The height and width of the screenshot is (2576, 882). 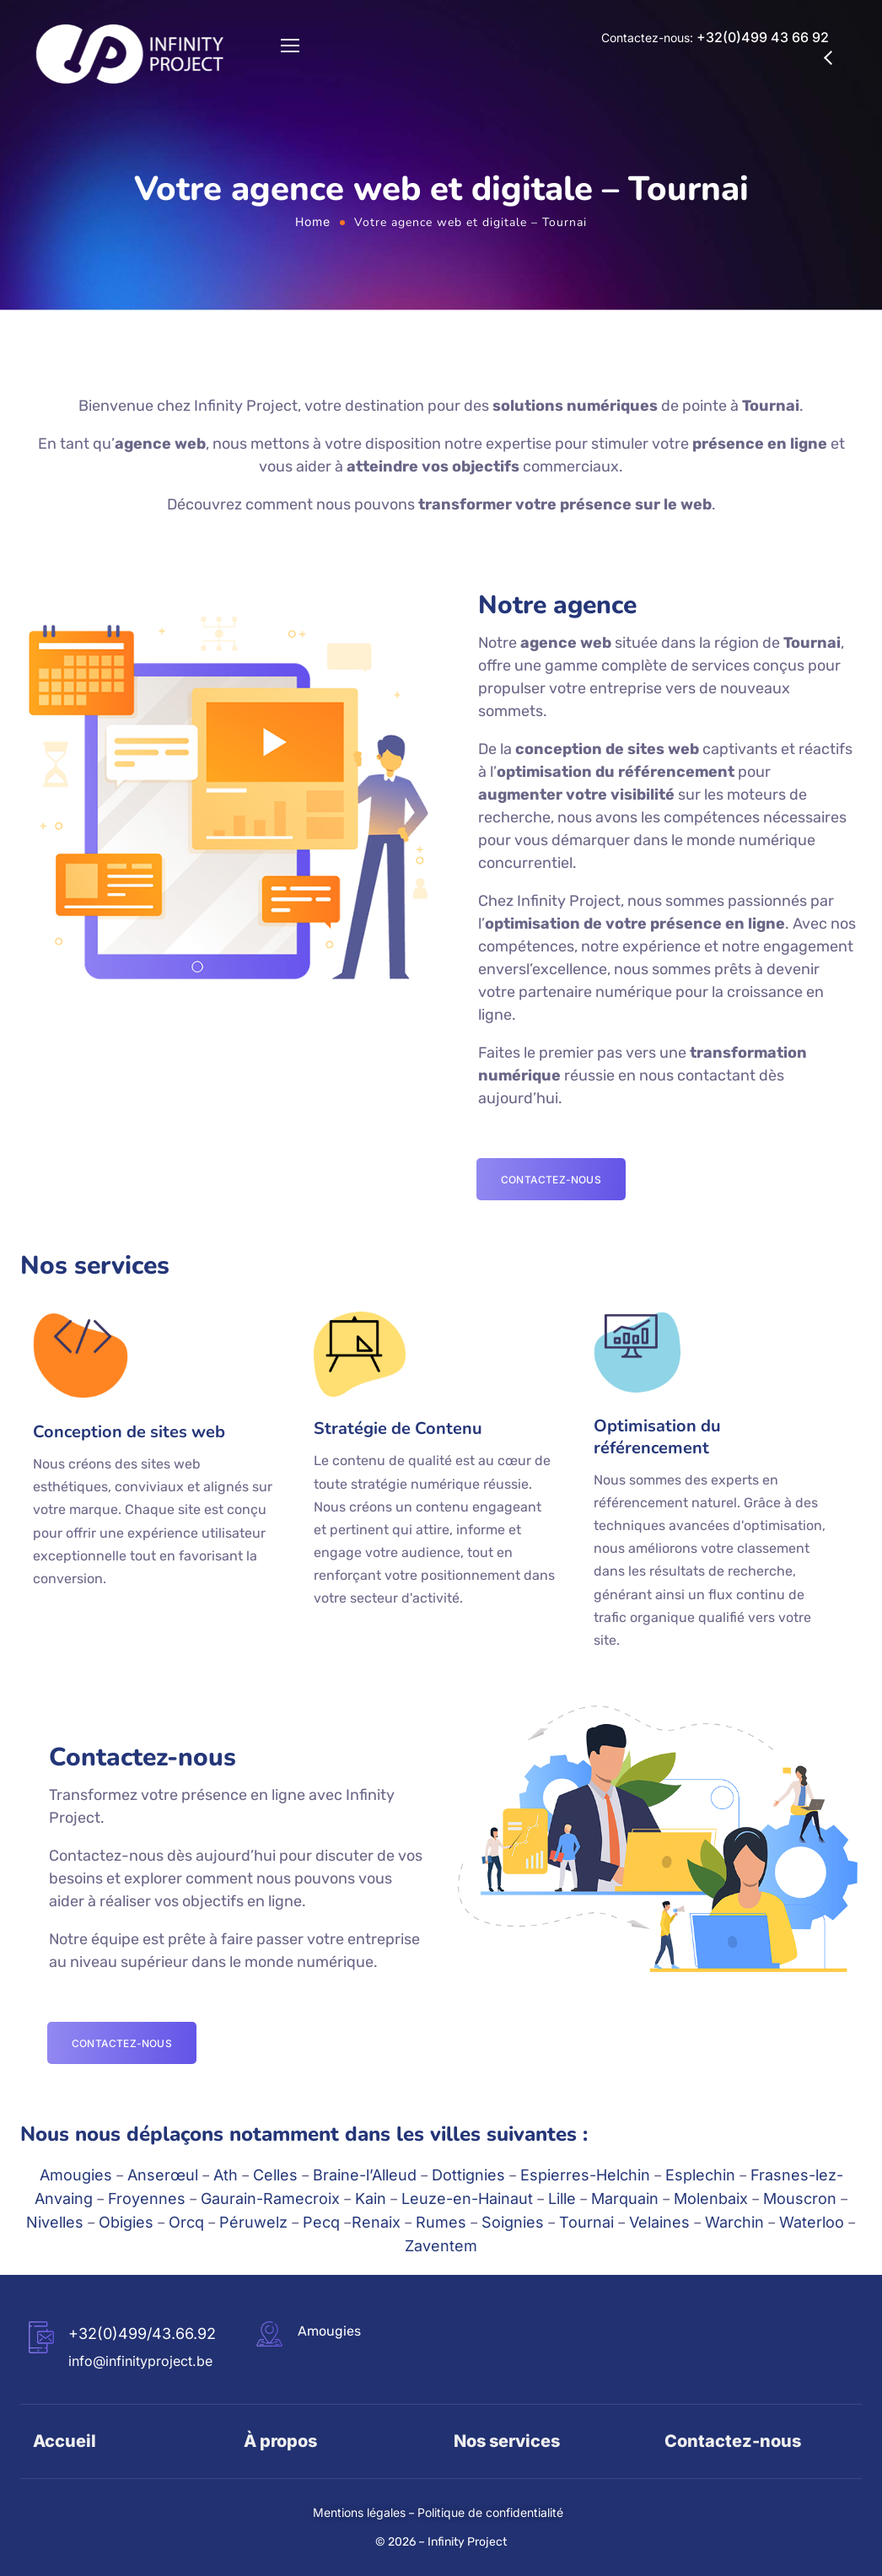 What do you see at coordinates (799, 2198) in the screenshot?
I see `Mouscron` at bounding box center [799, 2198].